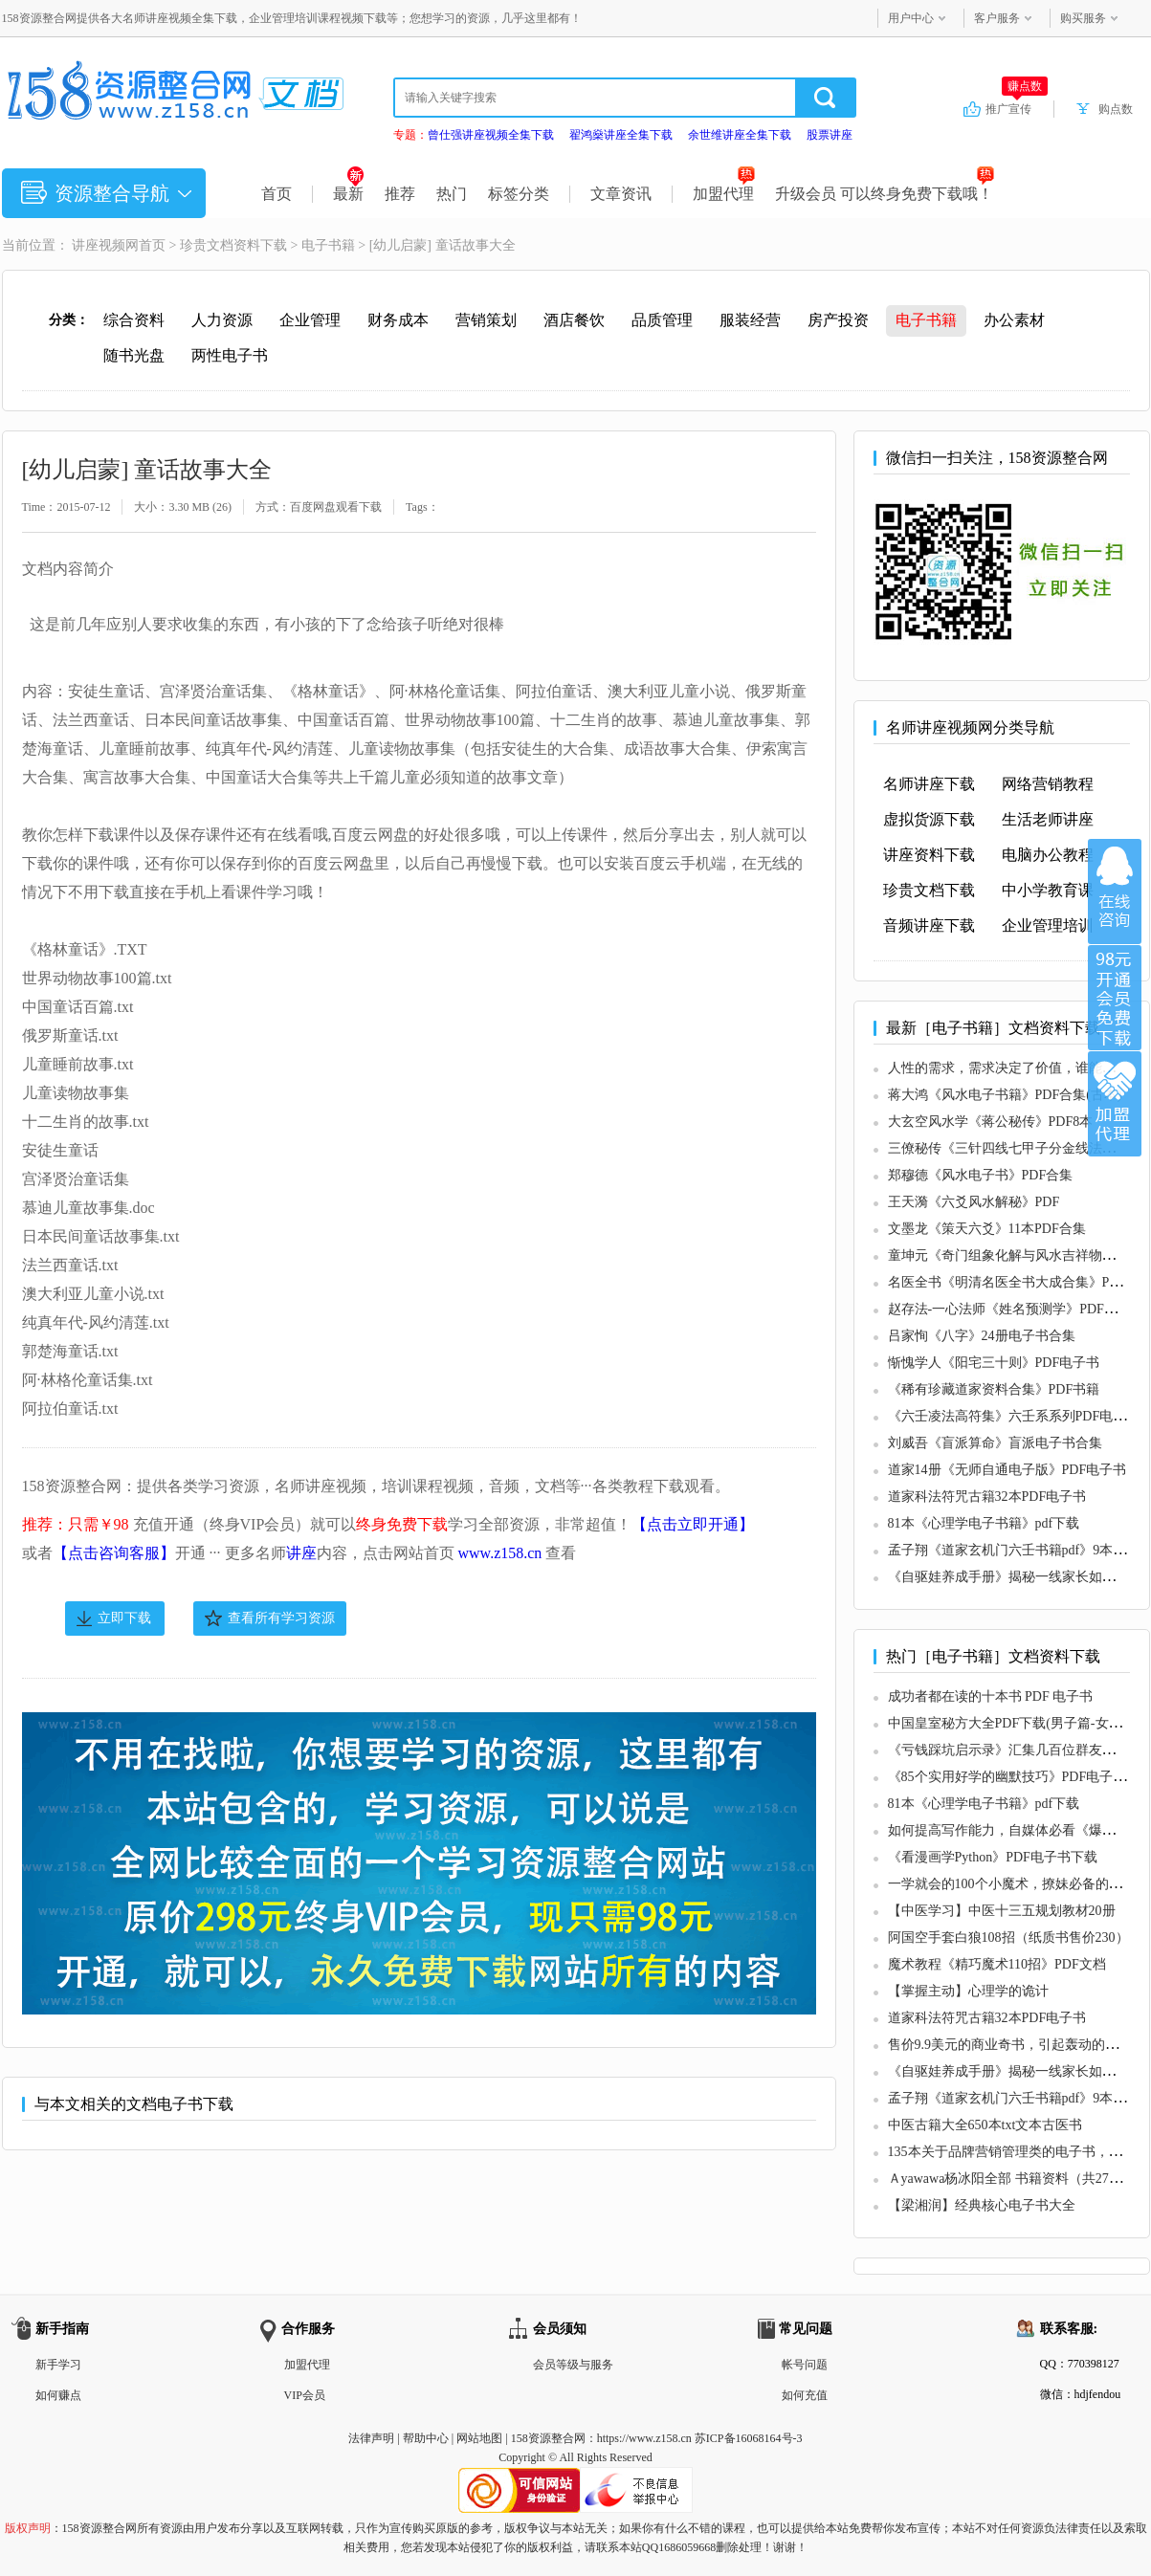 The width and height of the screenshot is (1151, 2576). Describe the element at coordinates (1007, 1470) in the screenshot. I see `道家14册《无师自通电子版》PDF电子书` at that location.